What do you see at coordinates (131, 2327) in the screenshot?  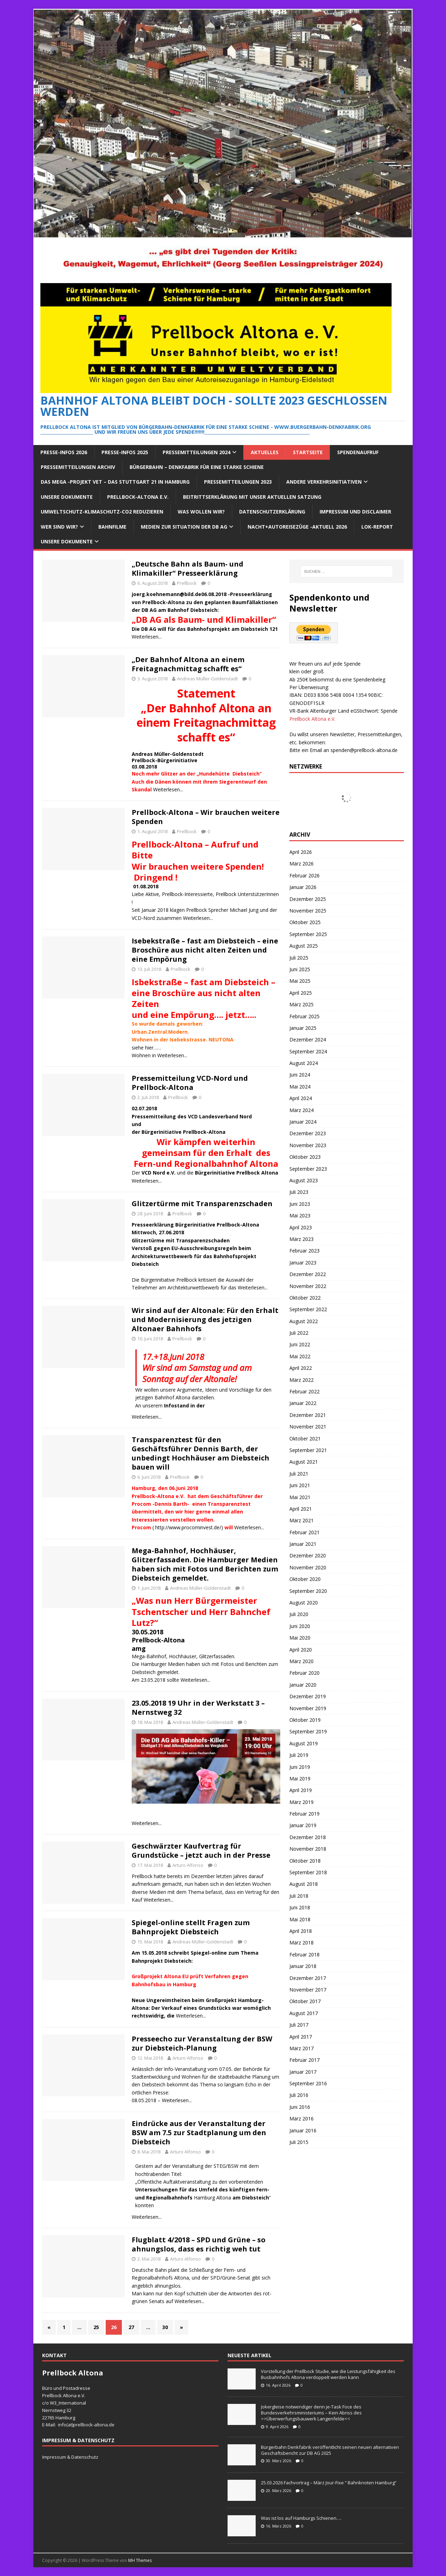 I see `27` at bounding box center [131, 2327].